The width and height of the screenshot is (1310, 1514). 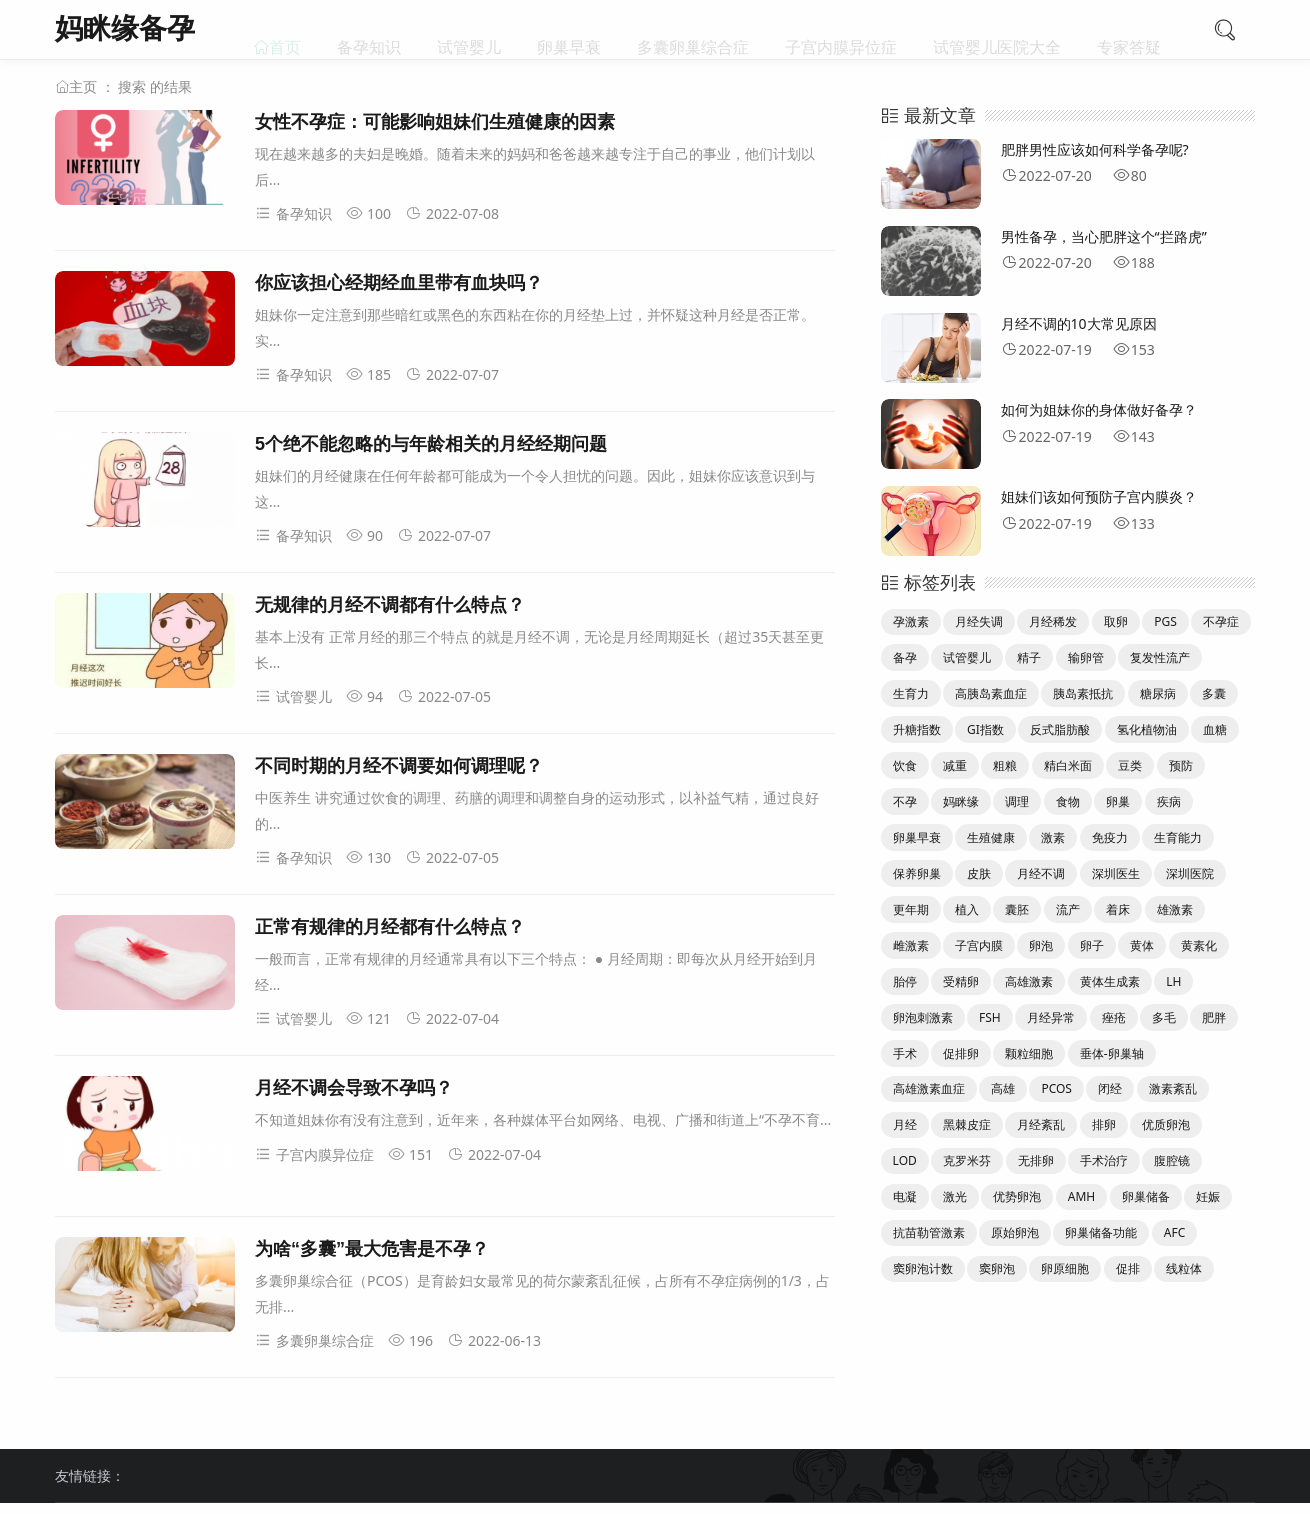 I want to click on 试管婴儿, so click(x=469, y=30).